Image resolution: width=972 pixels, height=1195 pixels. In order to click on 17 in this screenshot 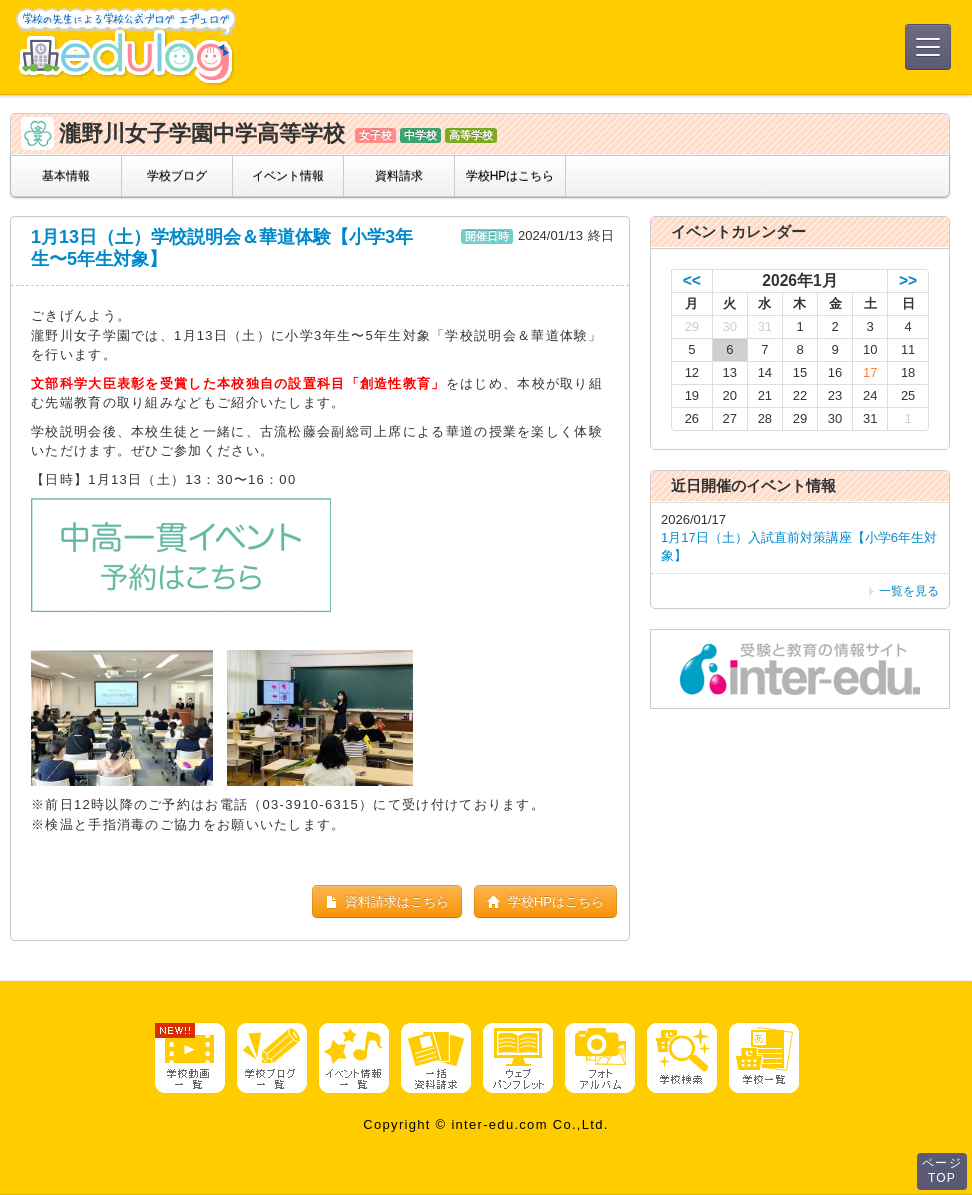, I will do `click(870, 372)`.